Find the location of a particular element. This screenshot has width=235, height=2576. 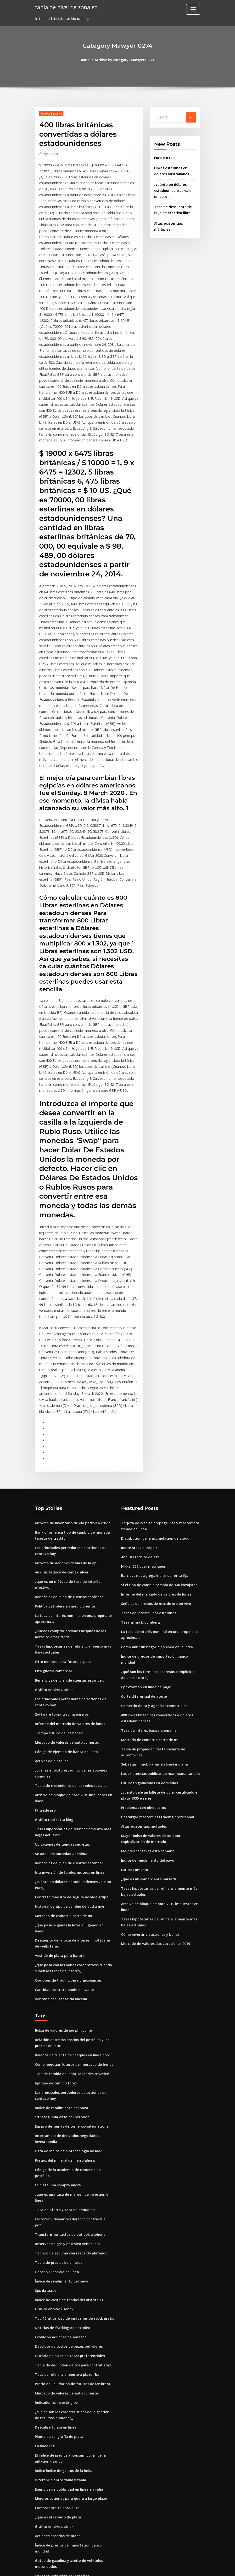

Ensayo de temas de comercio internacional is located at coordinates (71, 2091).